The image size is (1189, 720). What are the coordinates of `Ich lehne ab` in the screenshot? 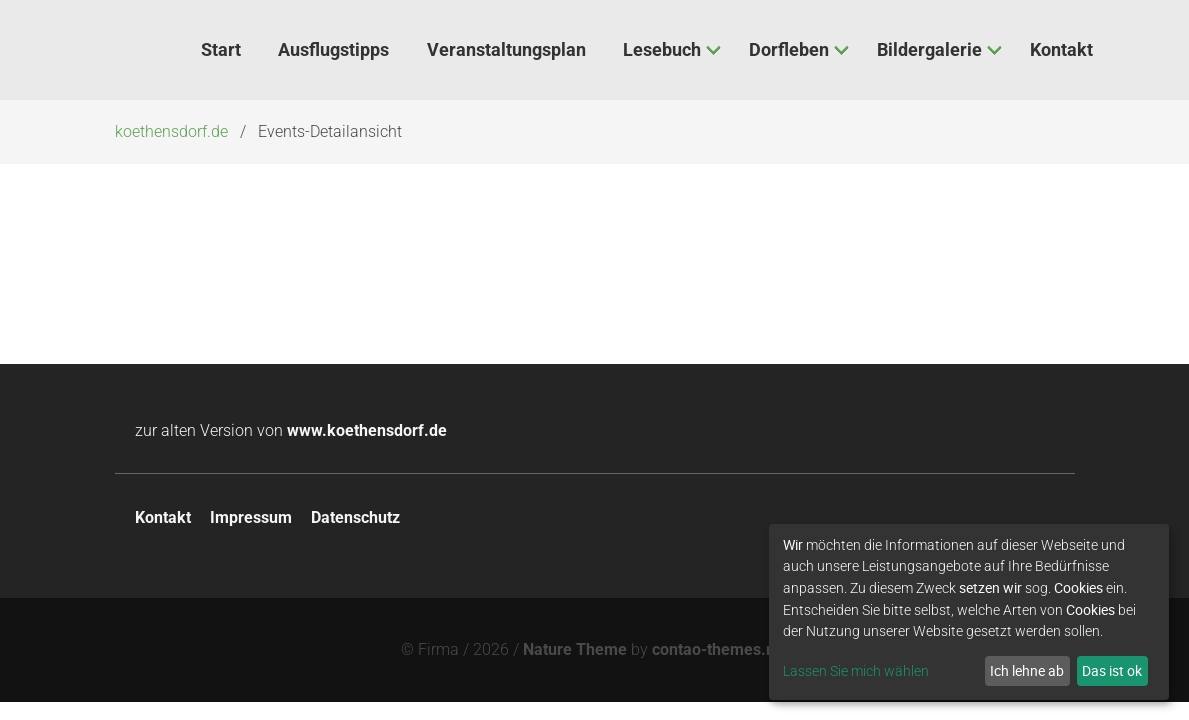 It's located at (1027, 670).